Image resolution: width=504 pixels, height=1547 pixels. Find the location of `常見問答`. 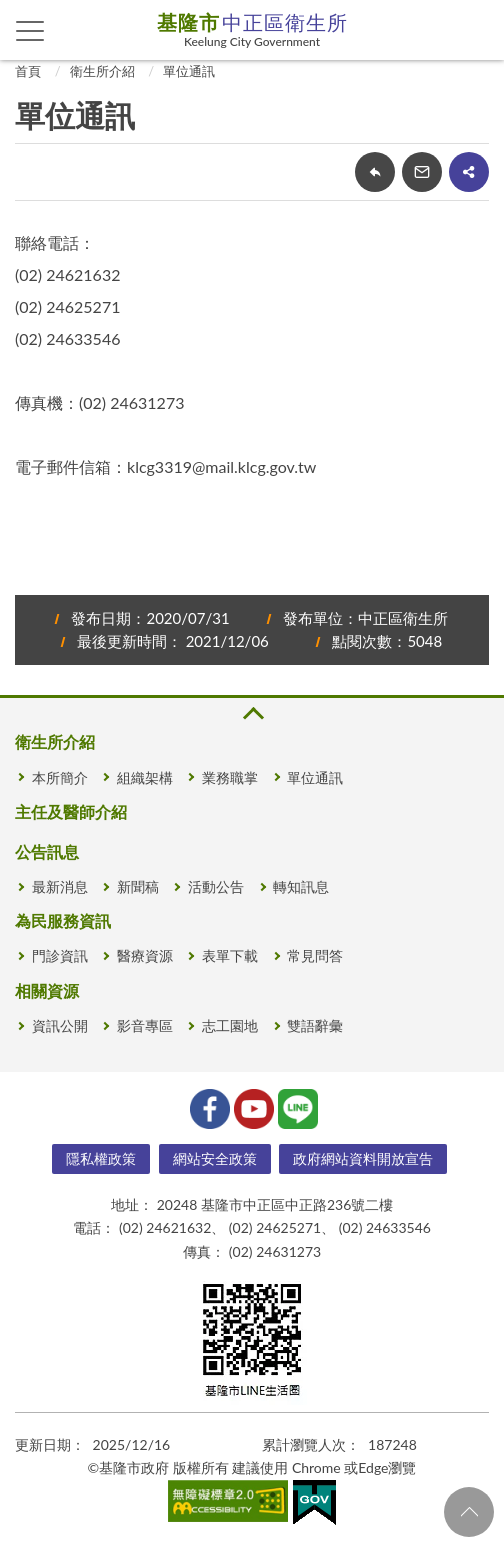

常見問答 is located at coordinates (315, 955).